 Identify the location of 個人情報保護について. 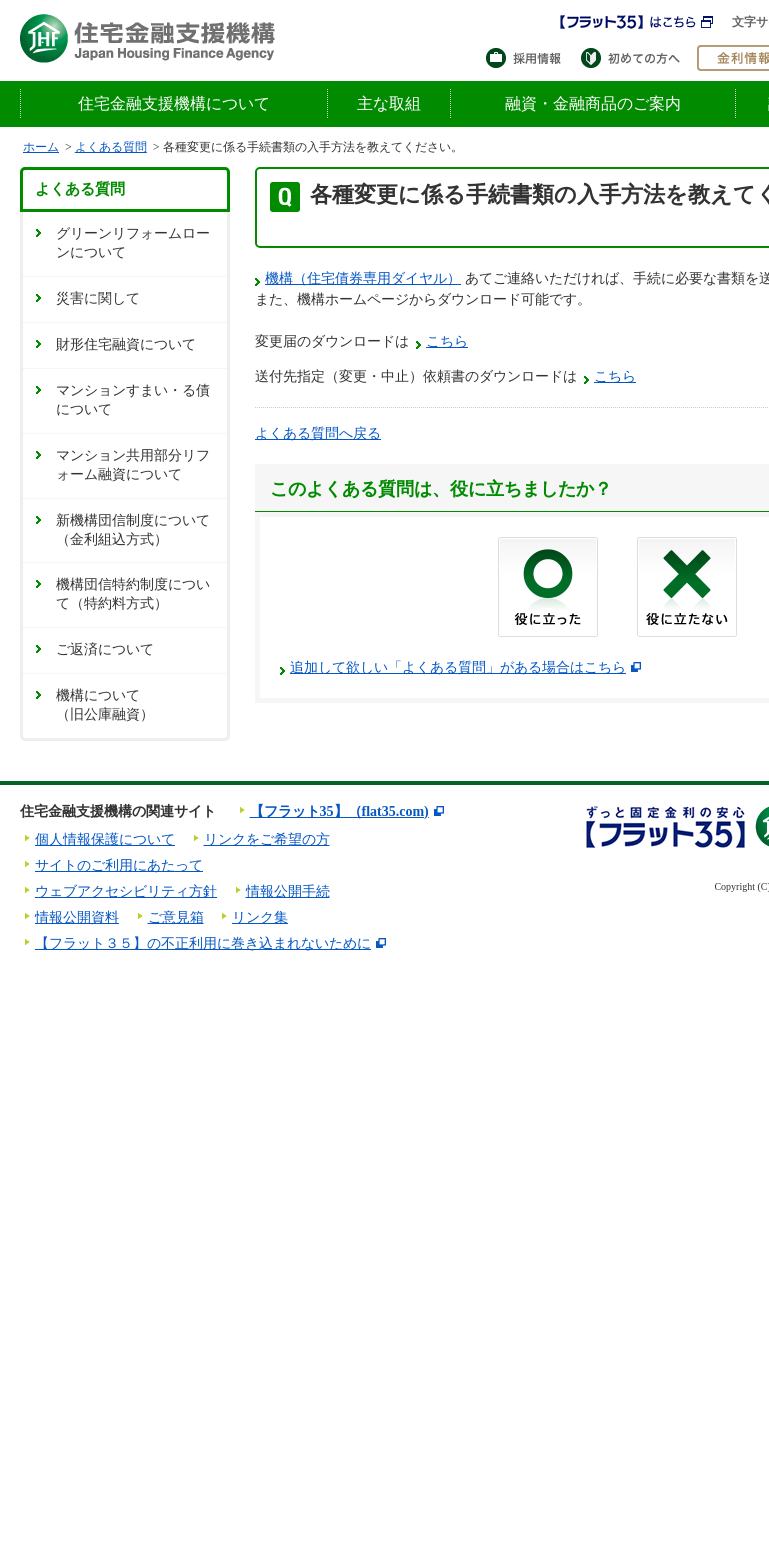
(105, 839).